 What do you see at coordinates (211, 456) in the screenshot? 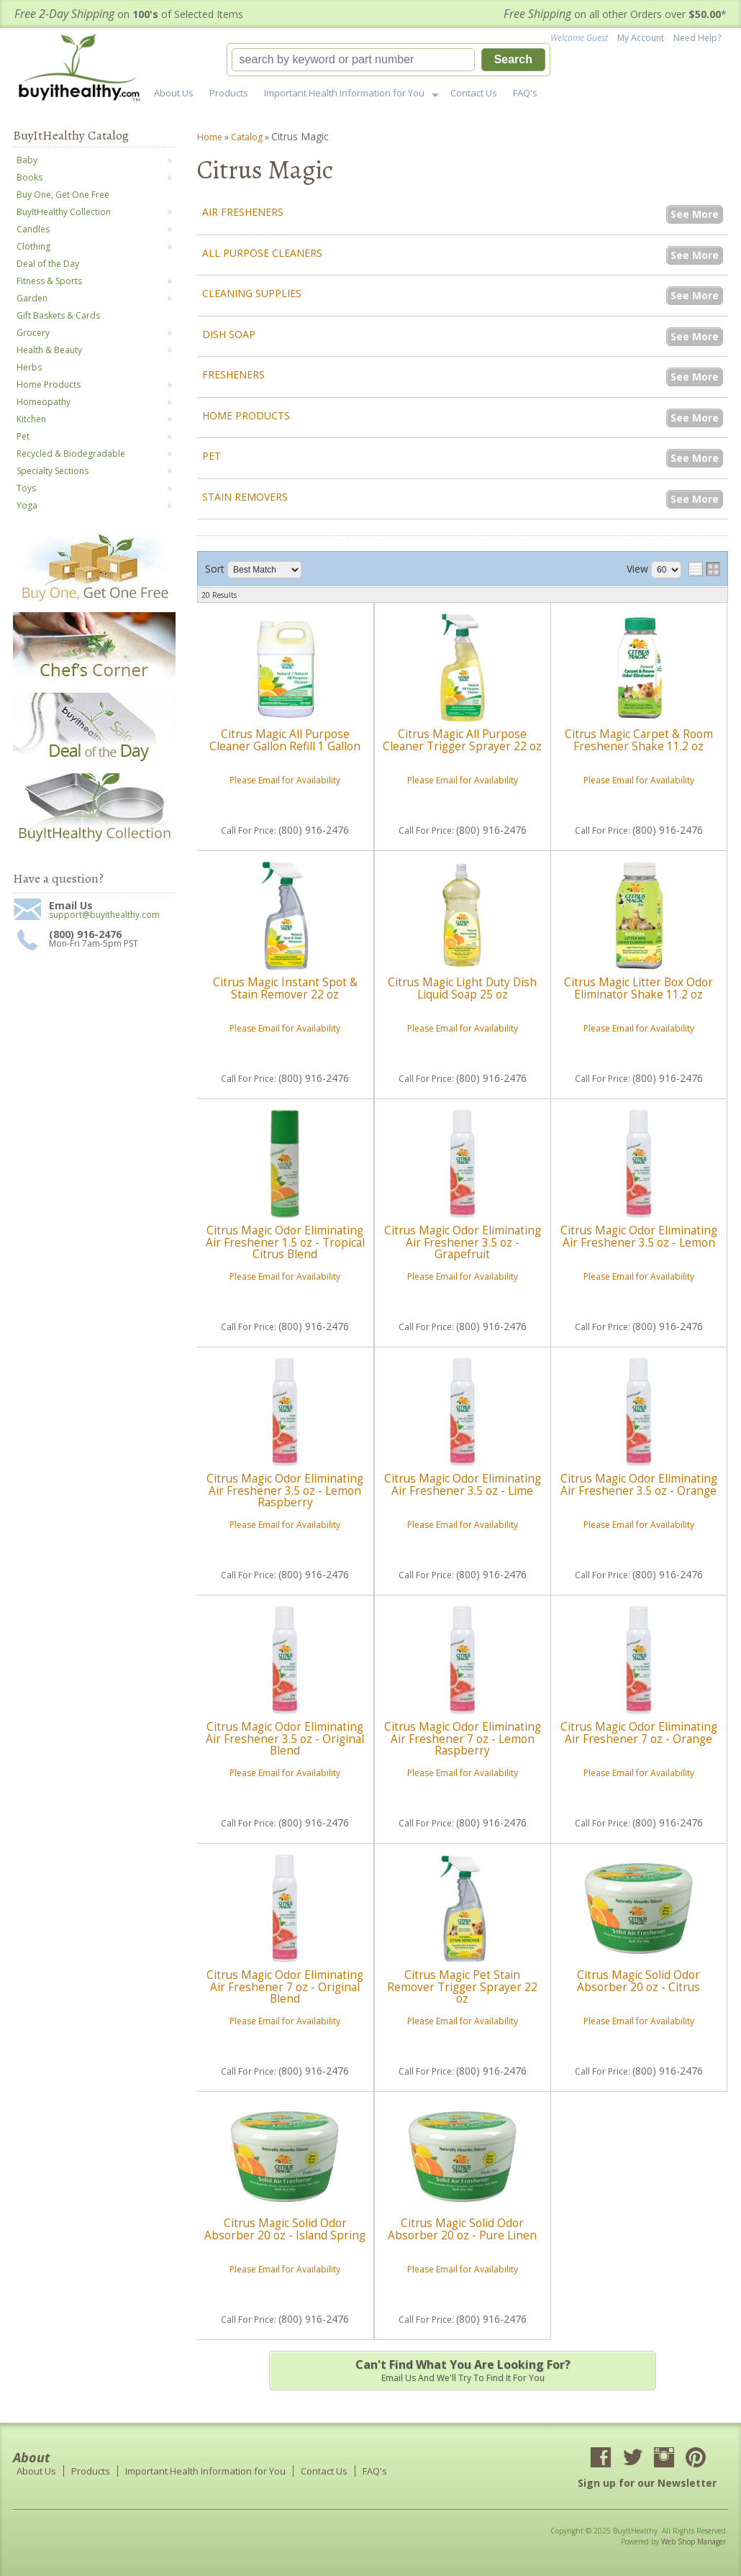
I see `Pet` at bounding box center [211, 456].